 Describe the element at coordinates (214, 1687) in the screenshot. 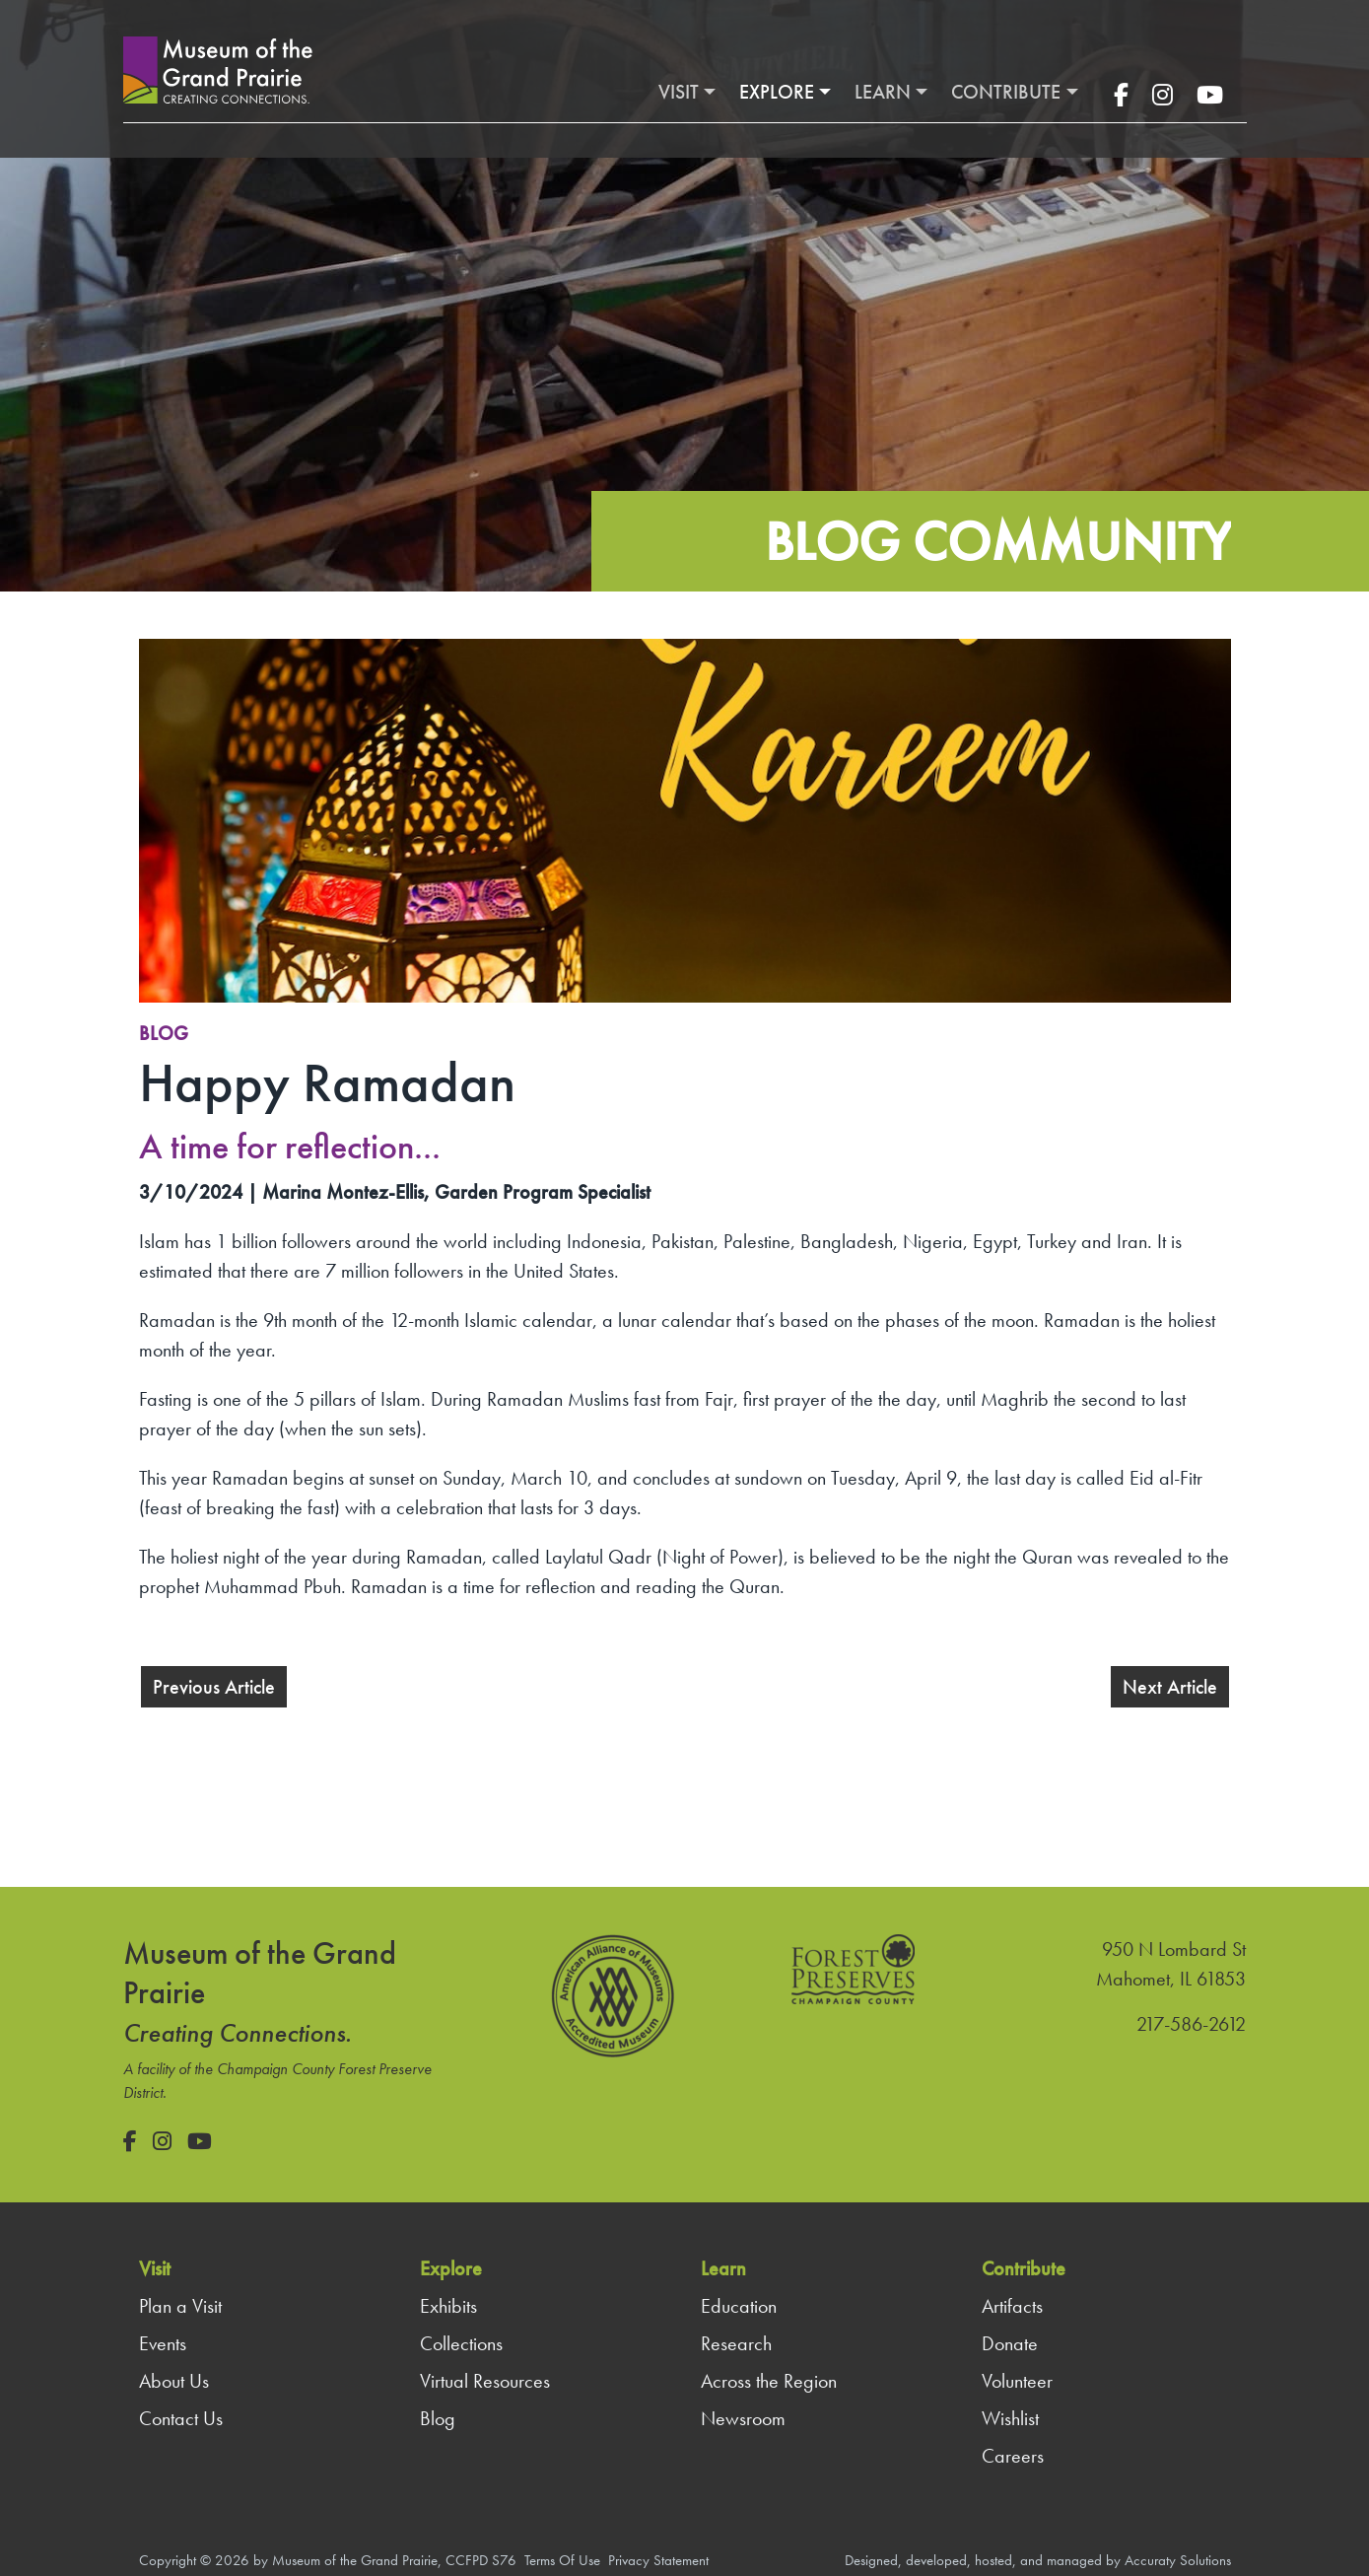

I see `Previous Article [button]` at that location.